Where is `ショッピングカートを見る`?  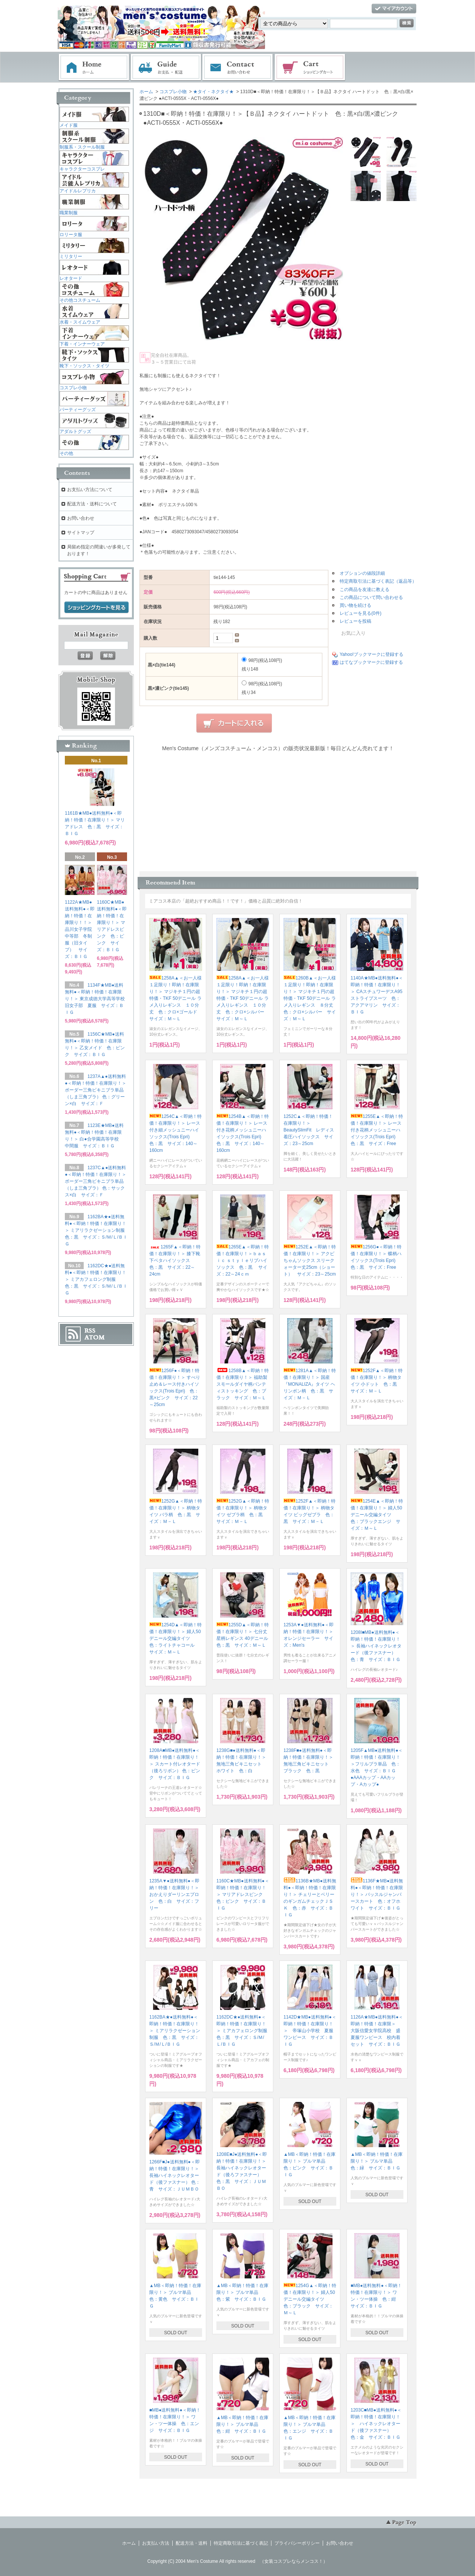
ショッピングカートを見る is located at coordinates (96, 608).